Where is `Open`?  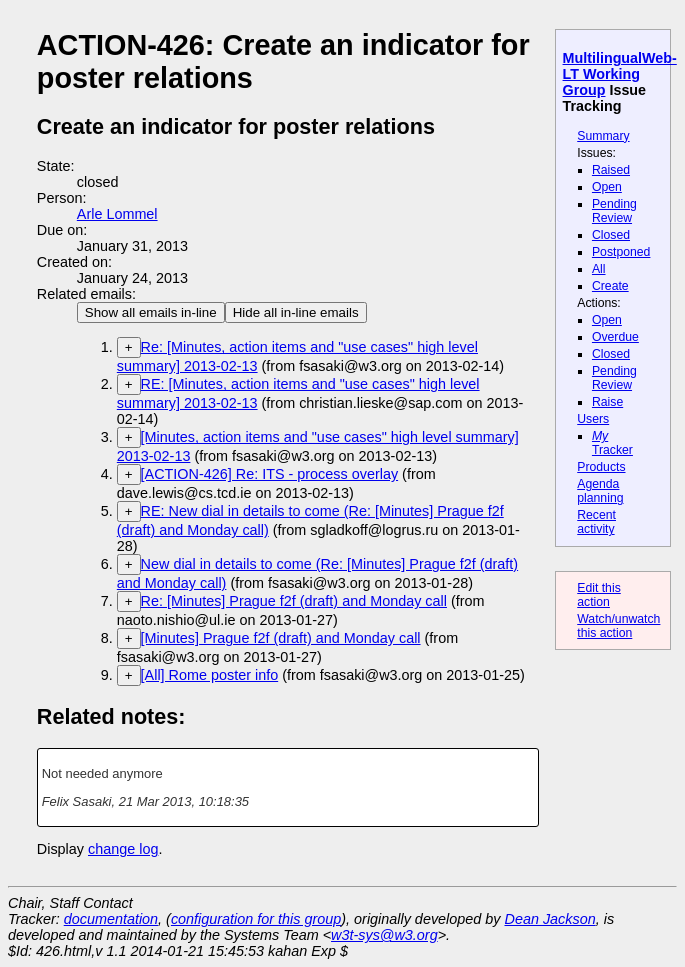
Open is located at coordinates (607, 187).